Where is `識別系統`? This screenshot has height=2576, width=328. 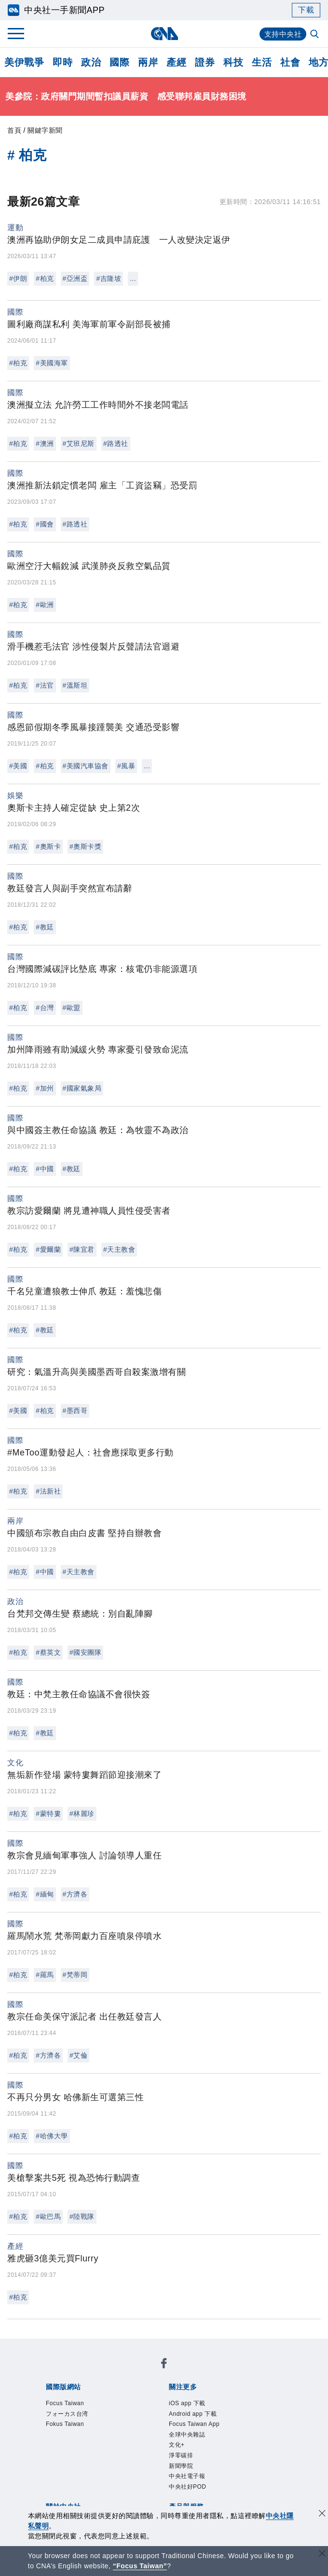 識別系統 is located at coordinates (94, 2437).